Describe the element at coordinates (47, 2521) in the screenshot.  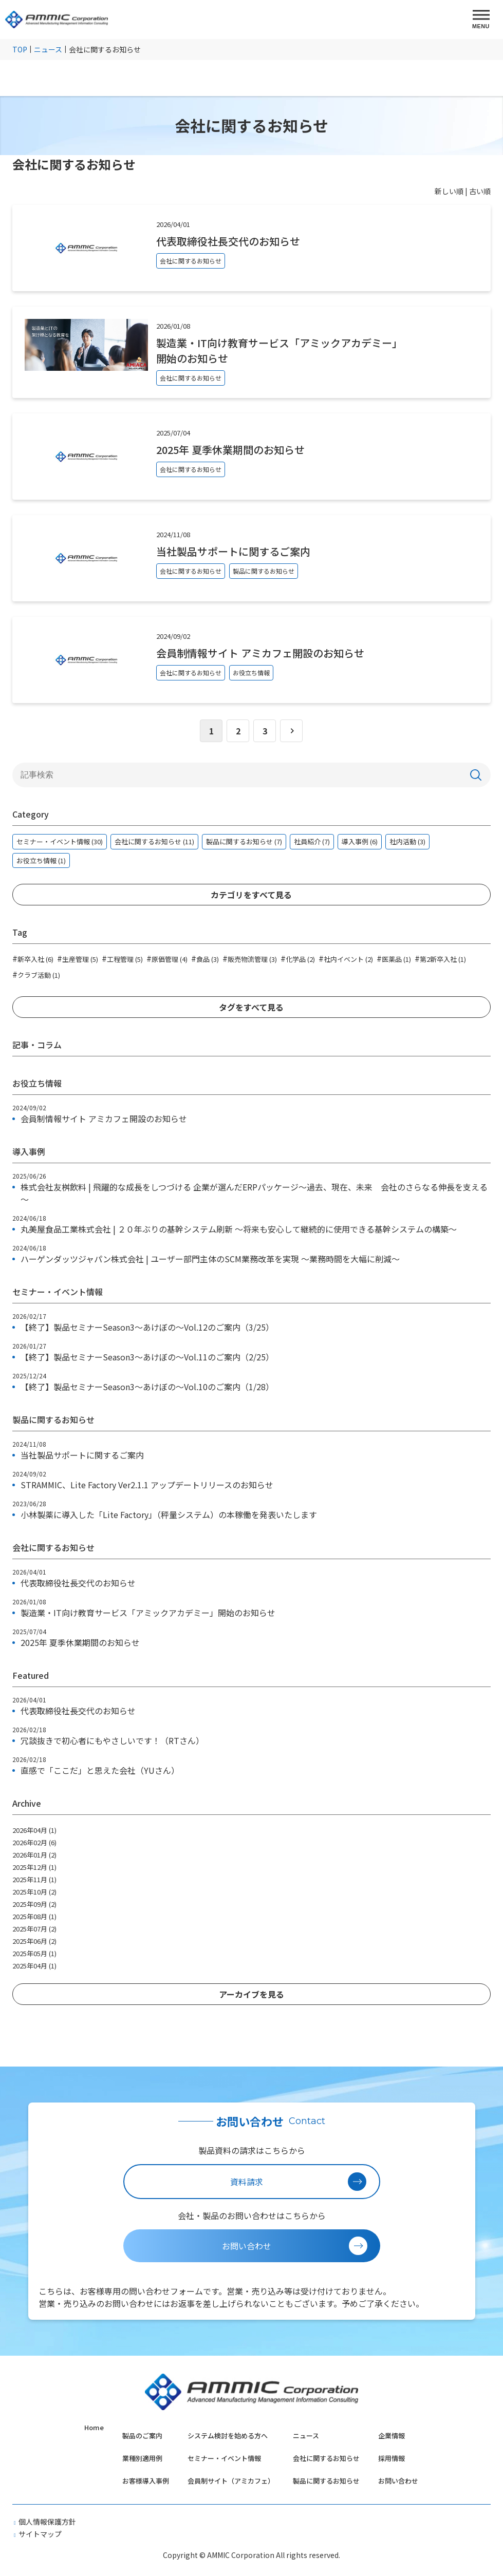
I see `個人情報保護方針` at that location.